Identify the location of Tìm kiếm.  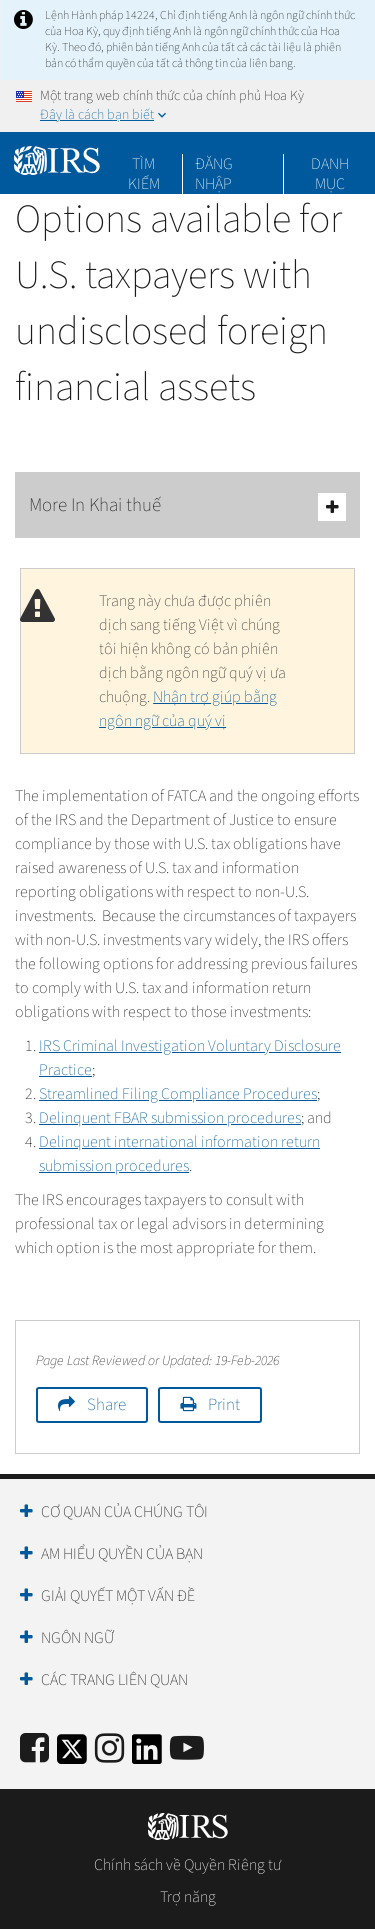
(144, 164).